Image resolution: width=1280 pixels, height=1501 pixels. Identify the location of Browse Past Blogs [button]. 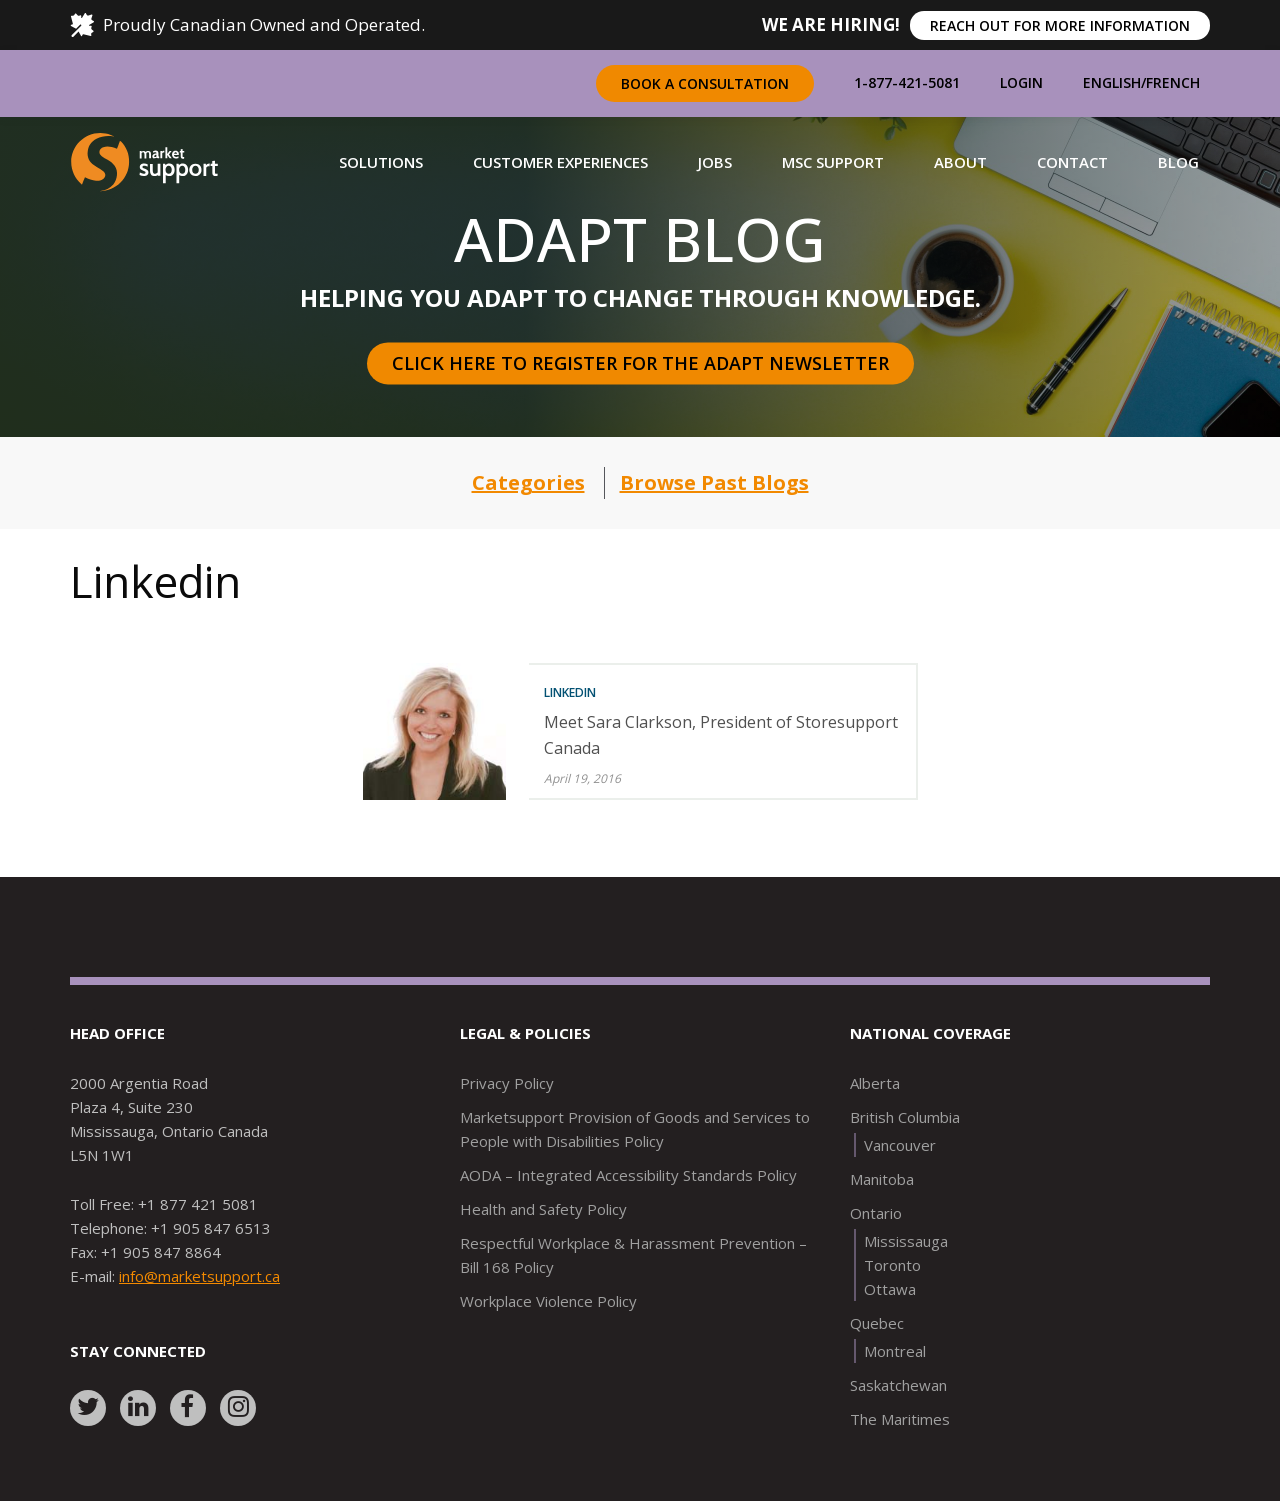
(714, 482).